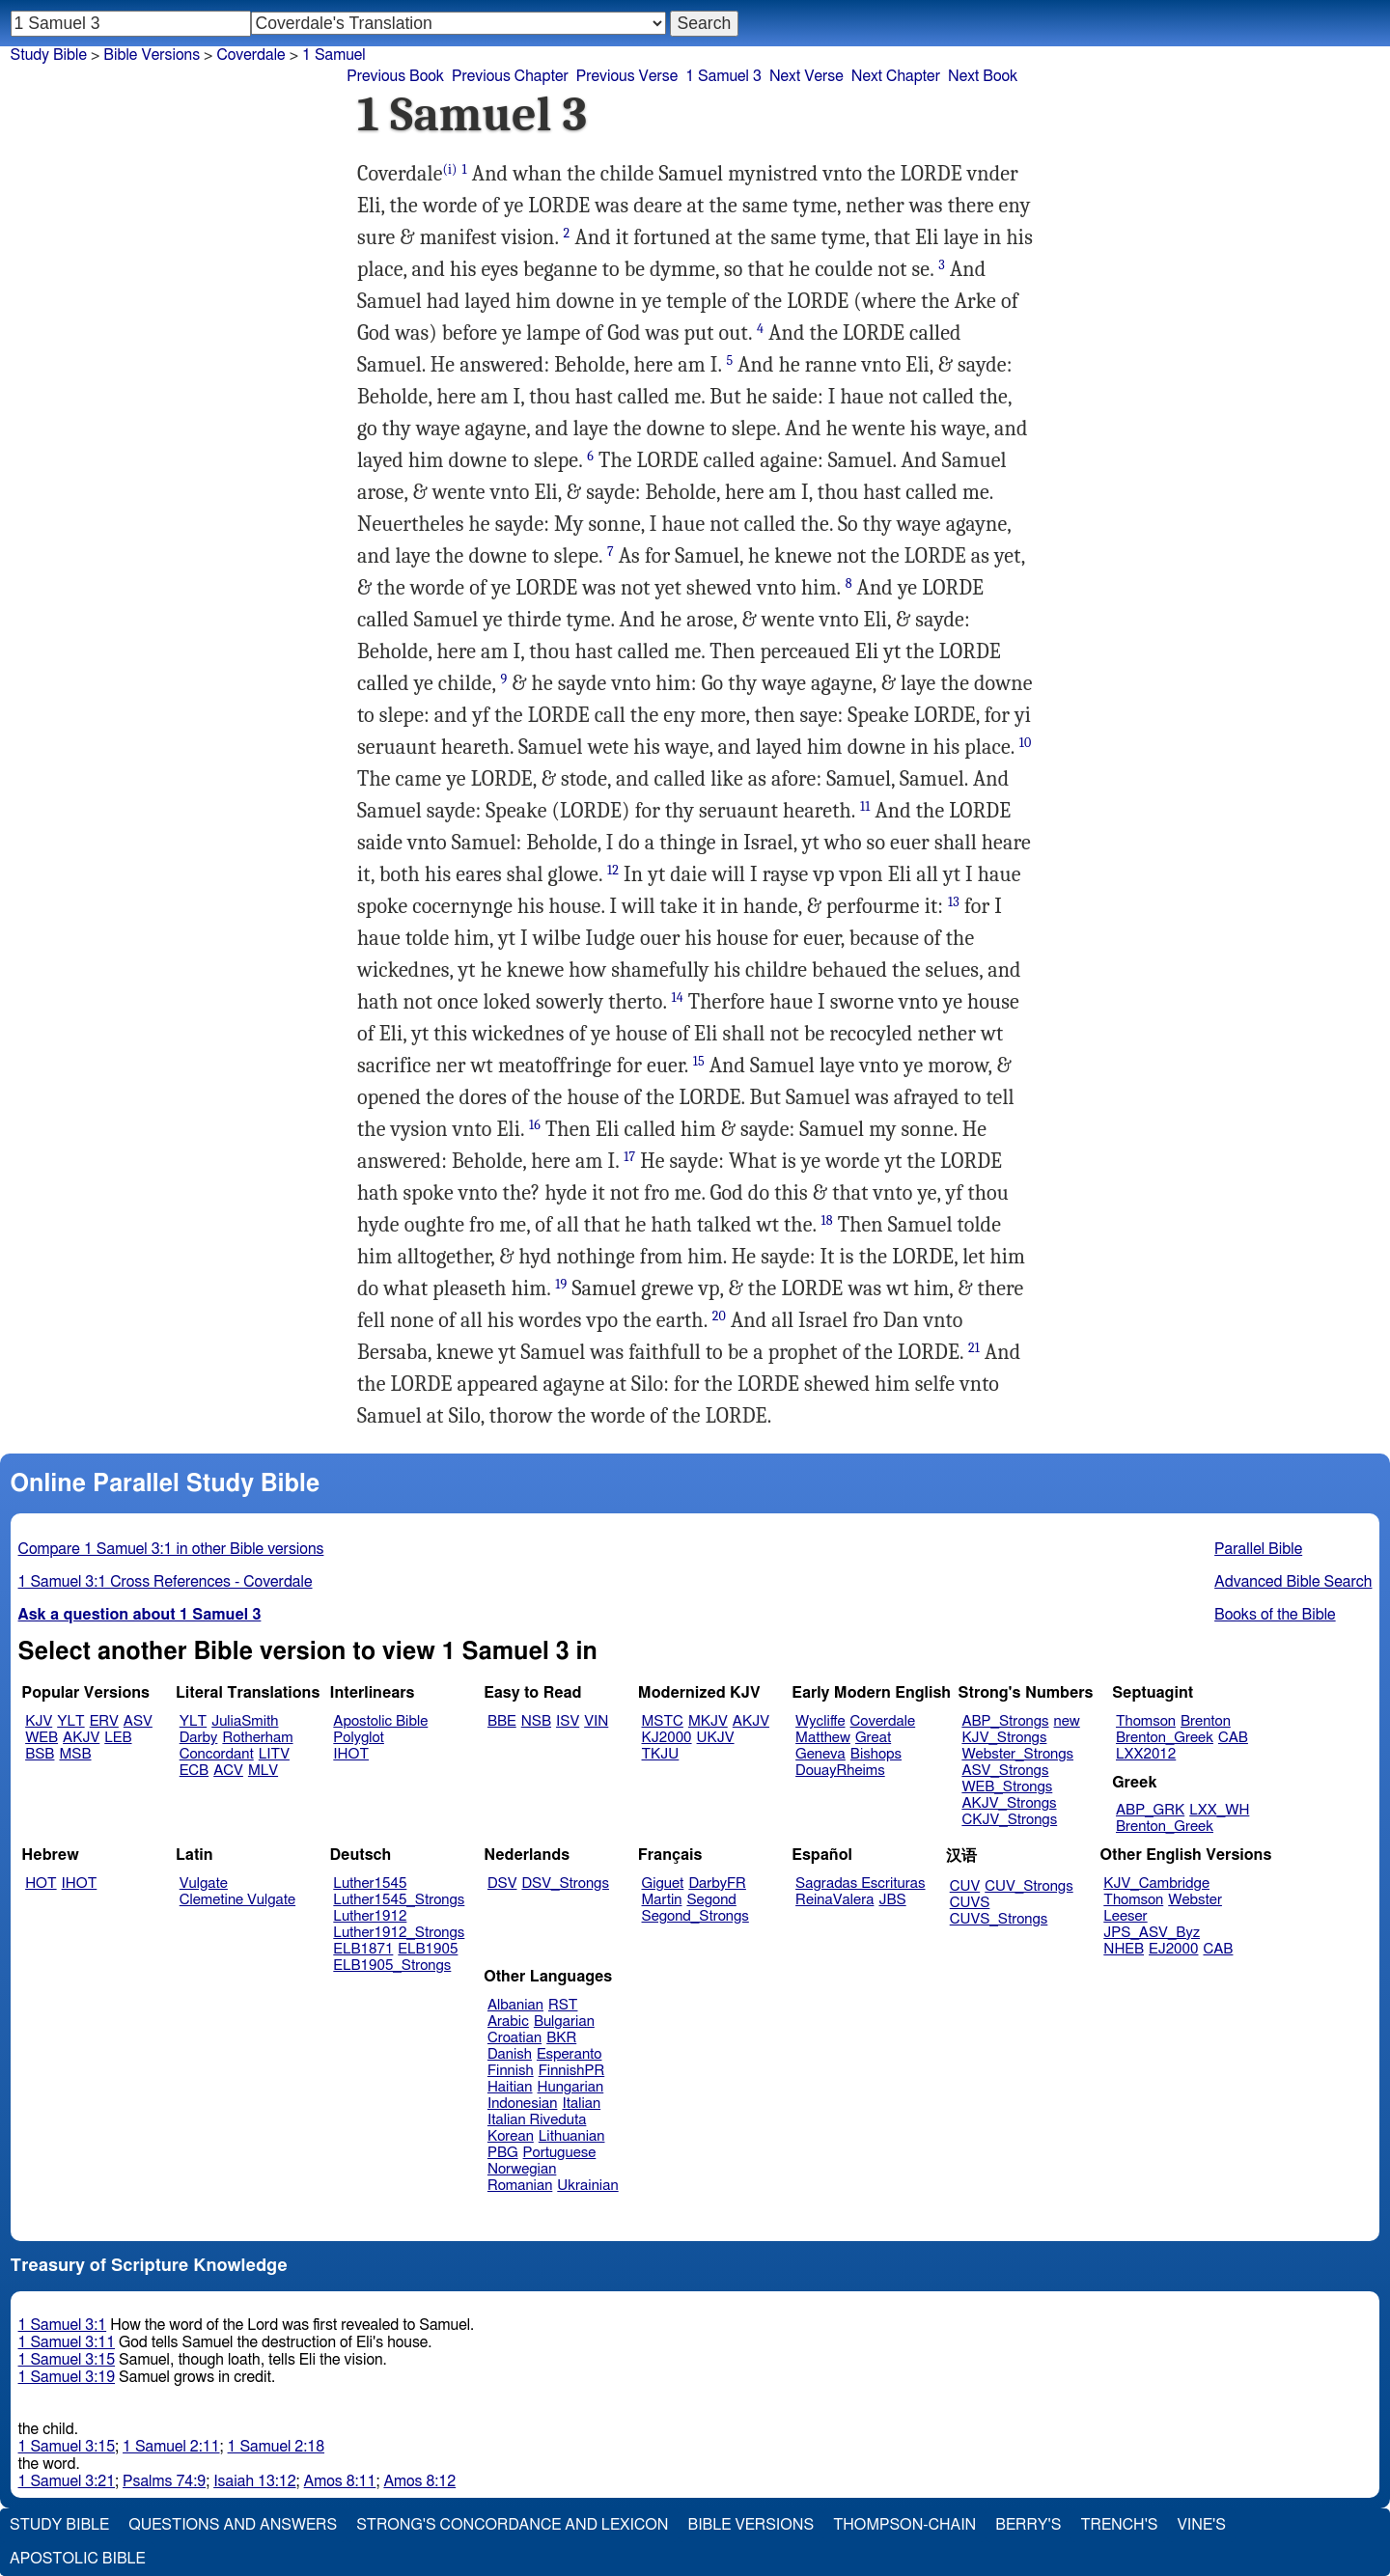 This screenshot has width=1390, height=2576. Describe the element at coordinates (1028, 2525) in the screenshot. I see `Berry's` at that location.